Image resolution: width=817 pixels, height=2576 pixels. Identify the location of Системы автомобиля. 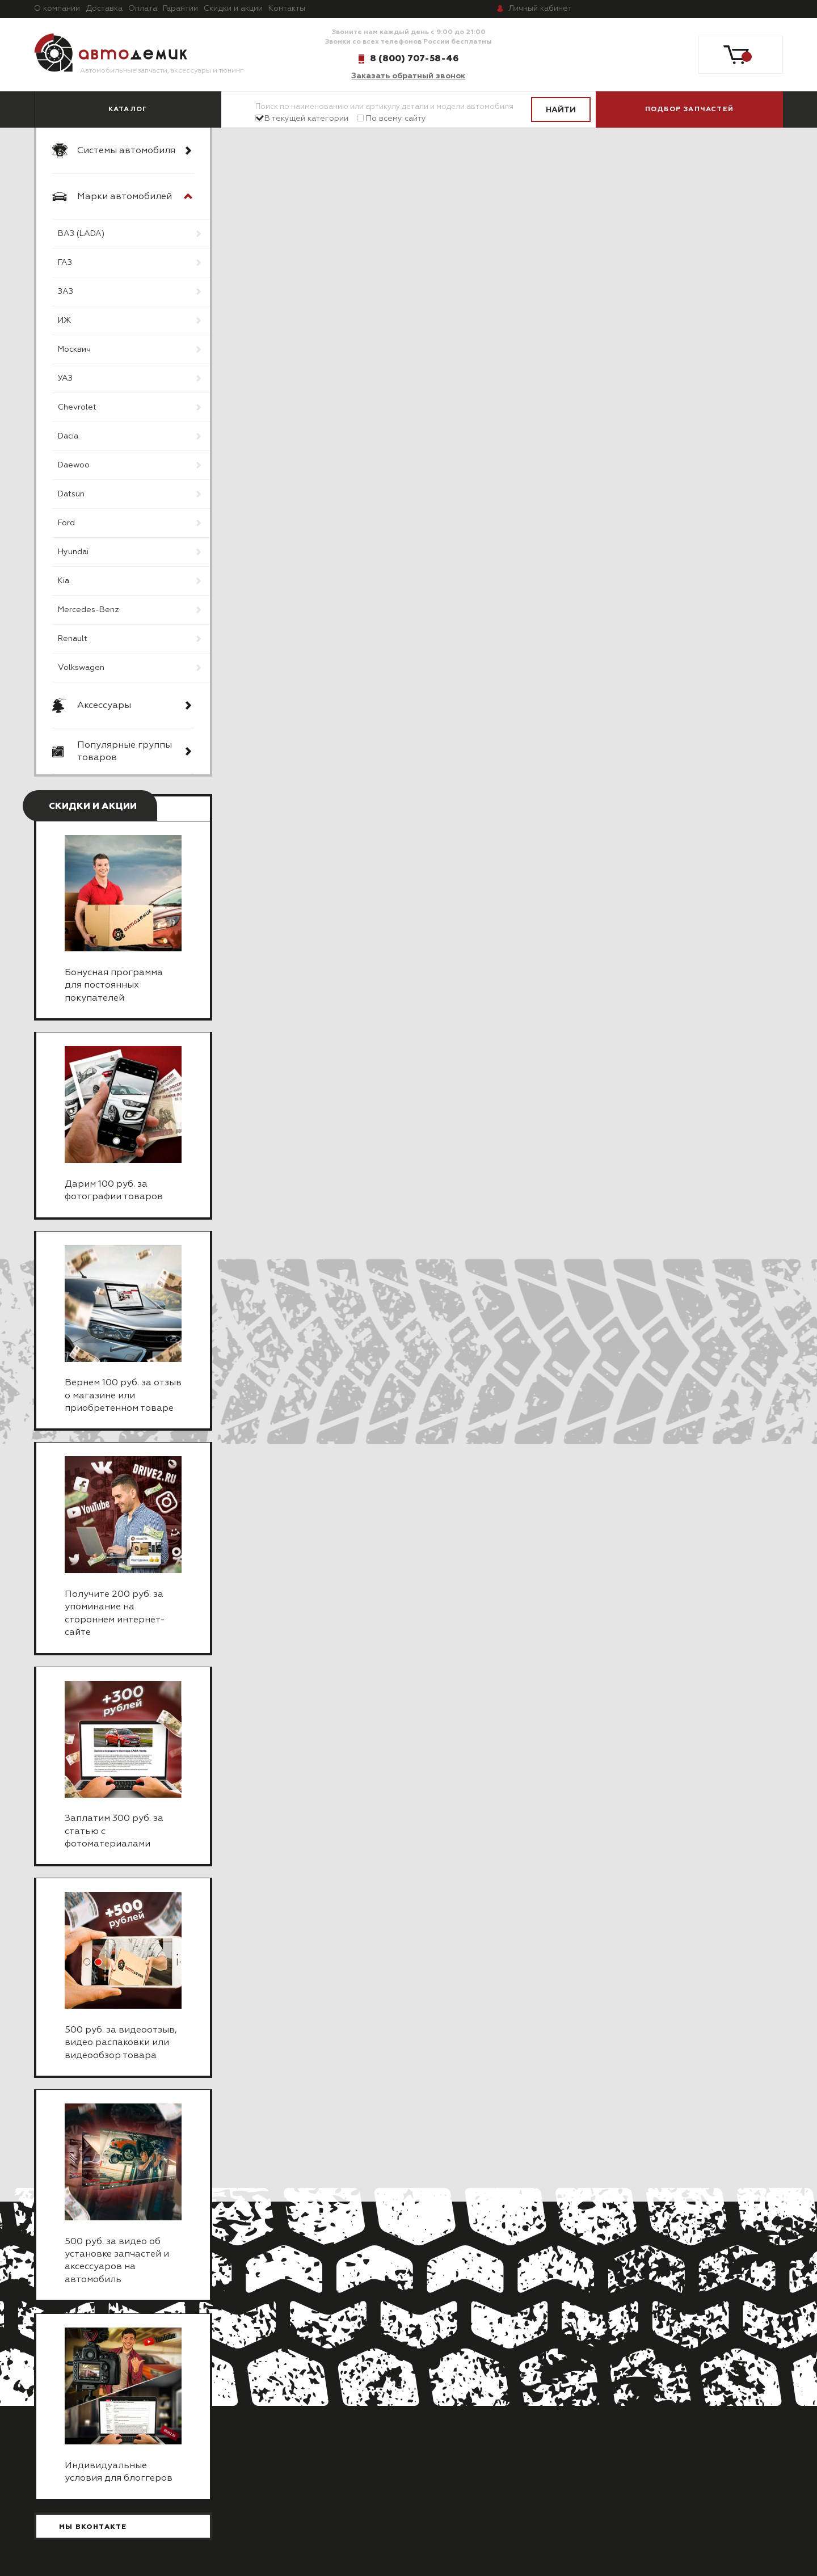
(126, 150).